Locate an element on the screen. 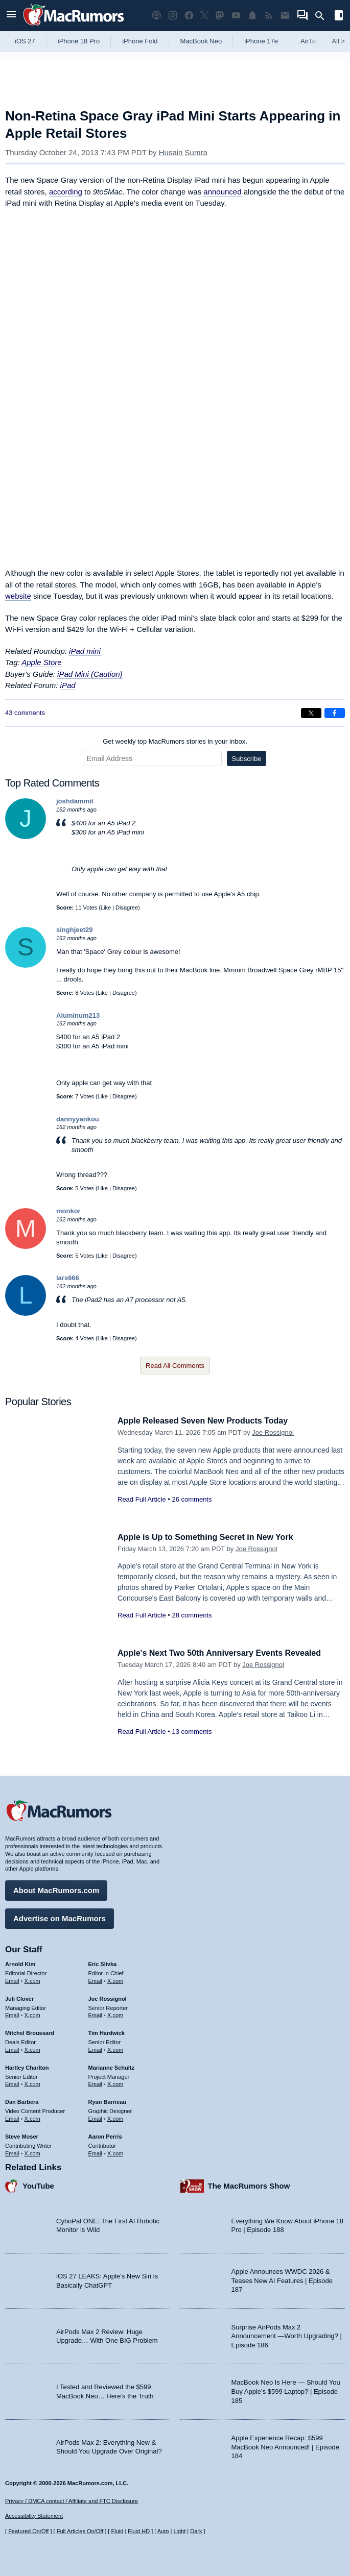  Light [Force light mode on] is located at coordinates (179, 2531).